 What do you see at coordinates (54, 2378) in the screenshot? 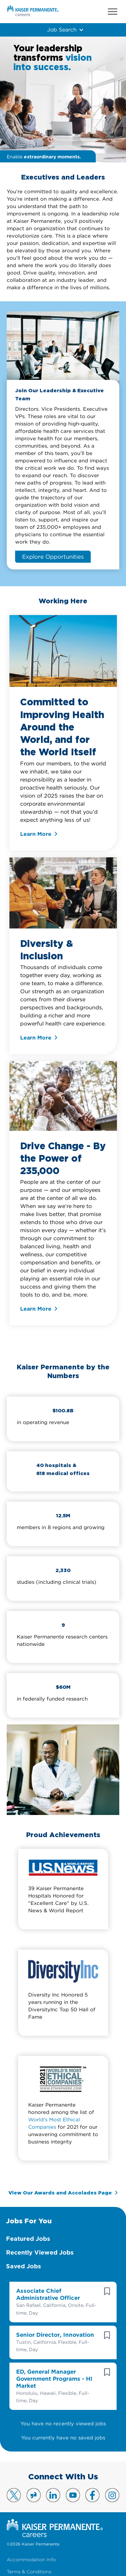
I see `ED, General Manager Government Programs - HI Market` at bounding box center [54, 2378].